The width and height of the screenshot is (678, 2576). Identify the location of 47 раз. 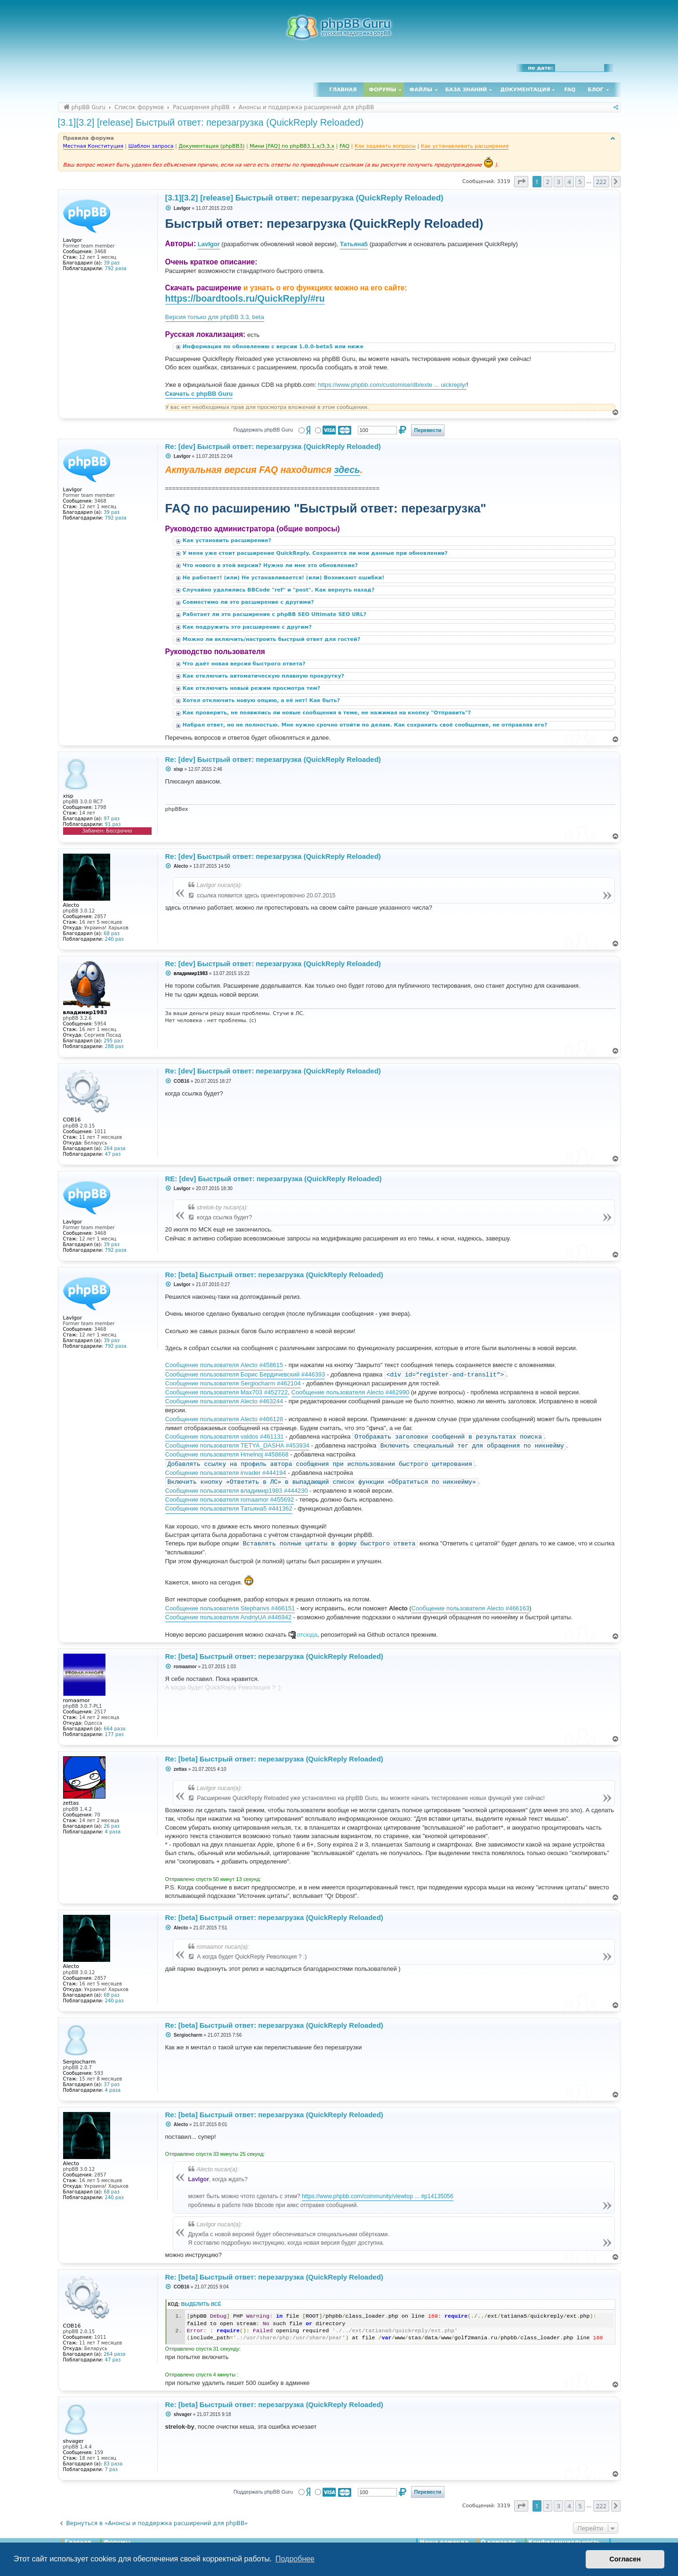
(113, 1154).